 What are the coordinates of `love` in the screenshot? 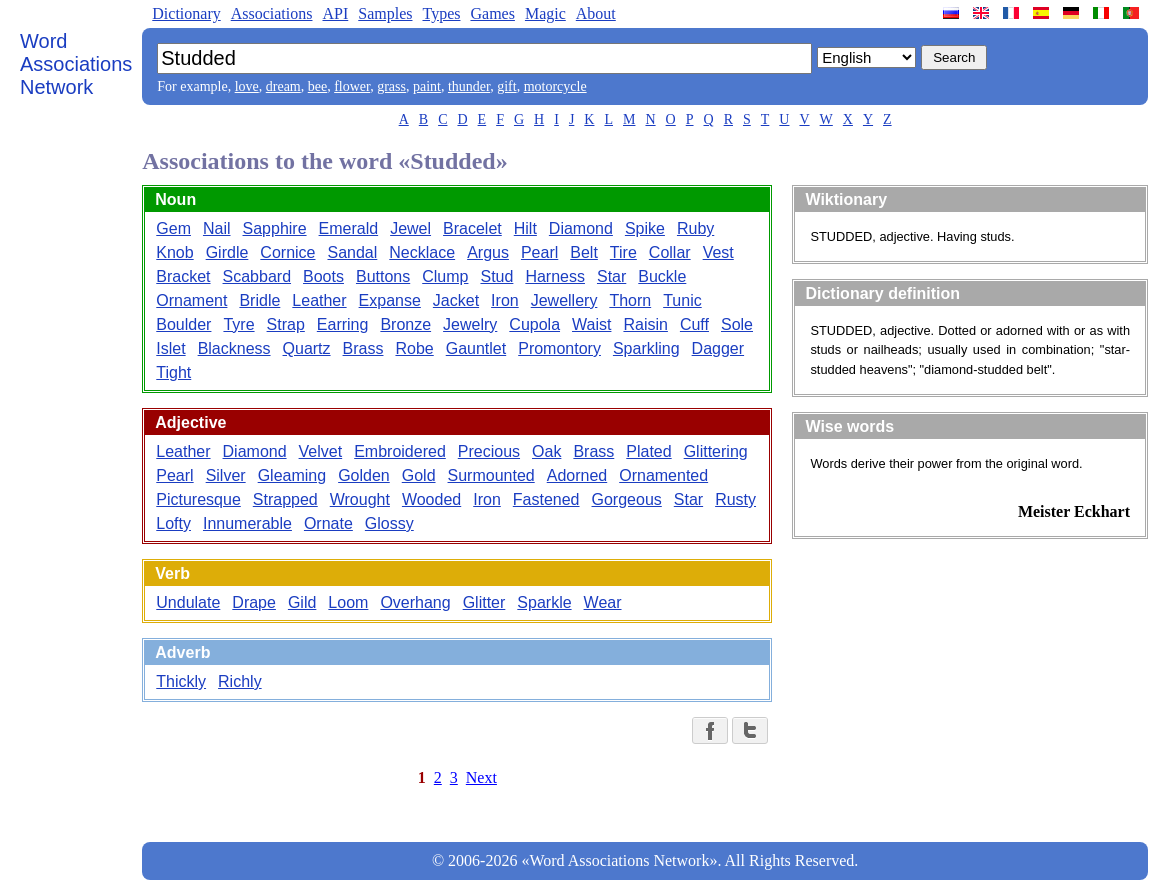 It's located at (247, 86).